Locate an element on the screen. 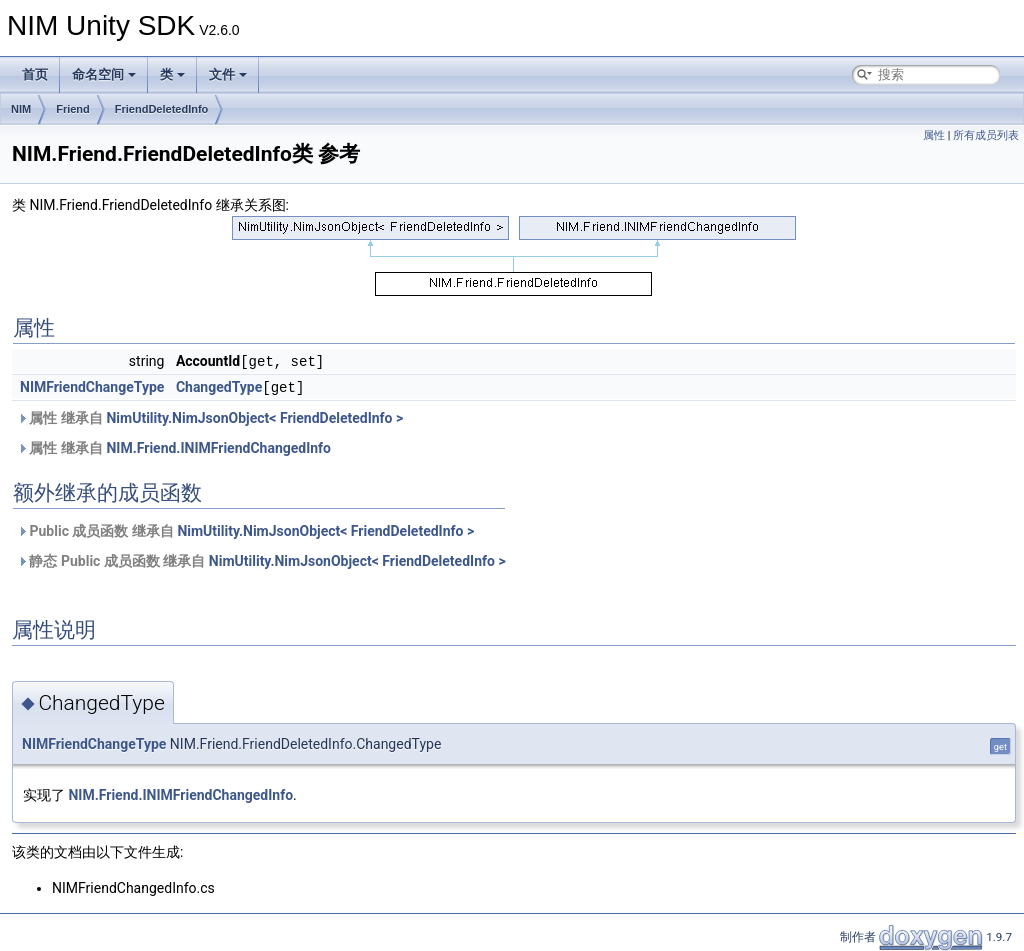 This screenshot has width=1024, height=951. 静态 Public 成员函数 继承自 is located at coordinates (261, 559).